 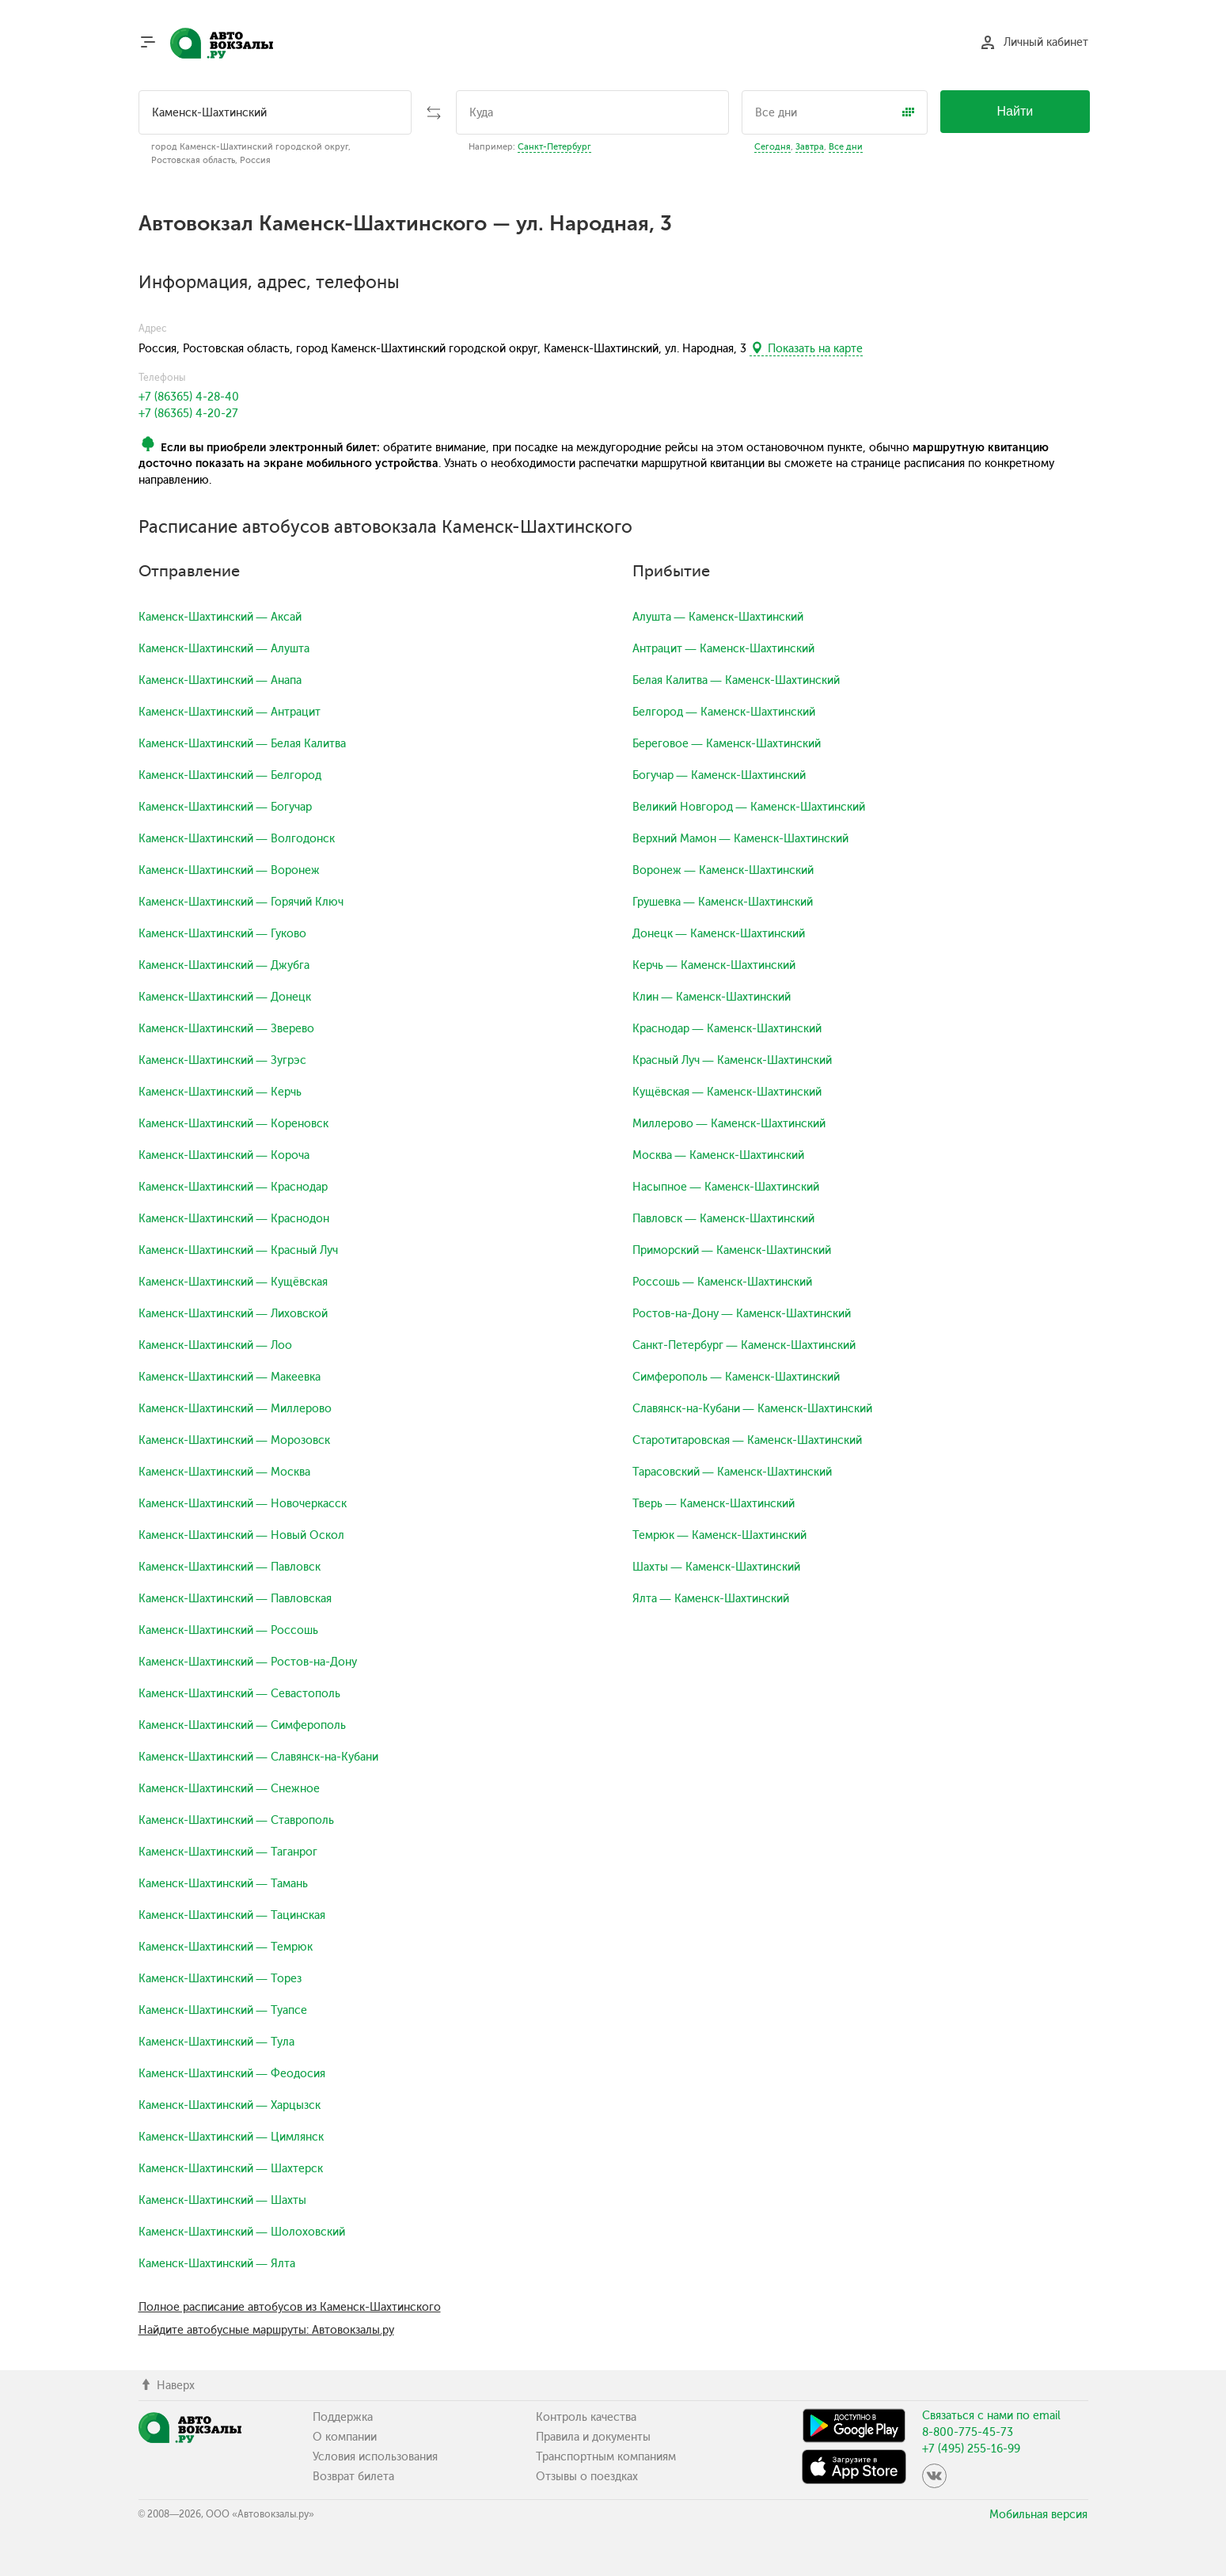 What do you see at coordinates (223, 2010) in the screenshot?
I see `Каменск-Шахтинский — Туапсе` at bounding box center [223, 2010].